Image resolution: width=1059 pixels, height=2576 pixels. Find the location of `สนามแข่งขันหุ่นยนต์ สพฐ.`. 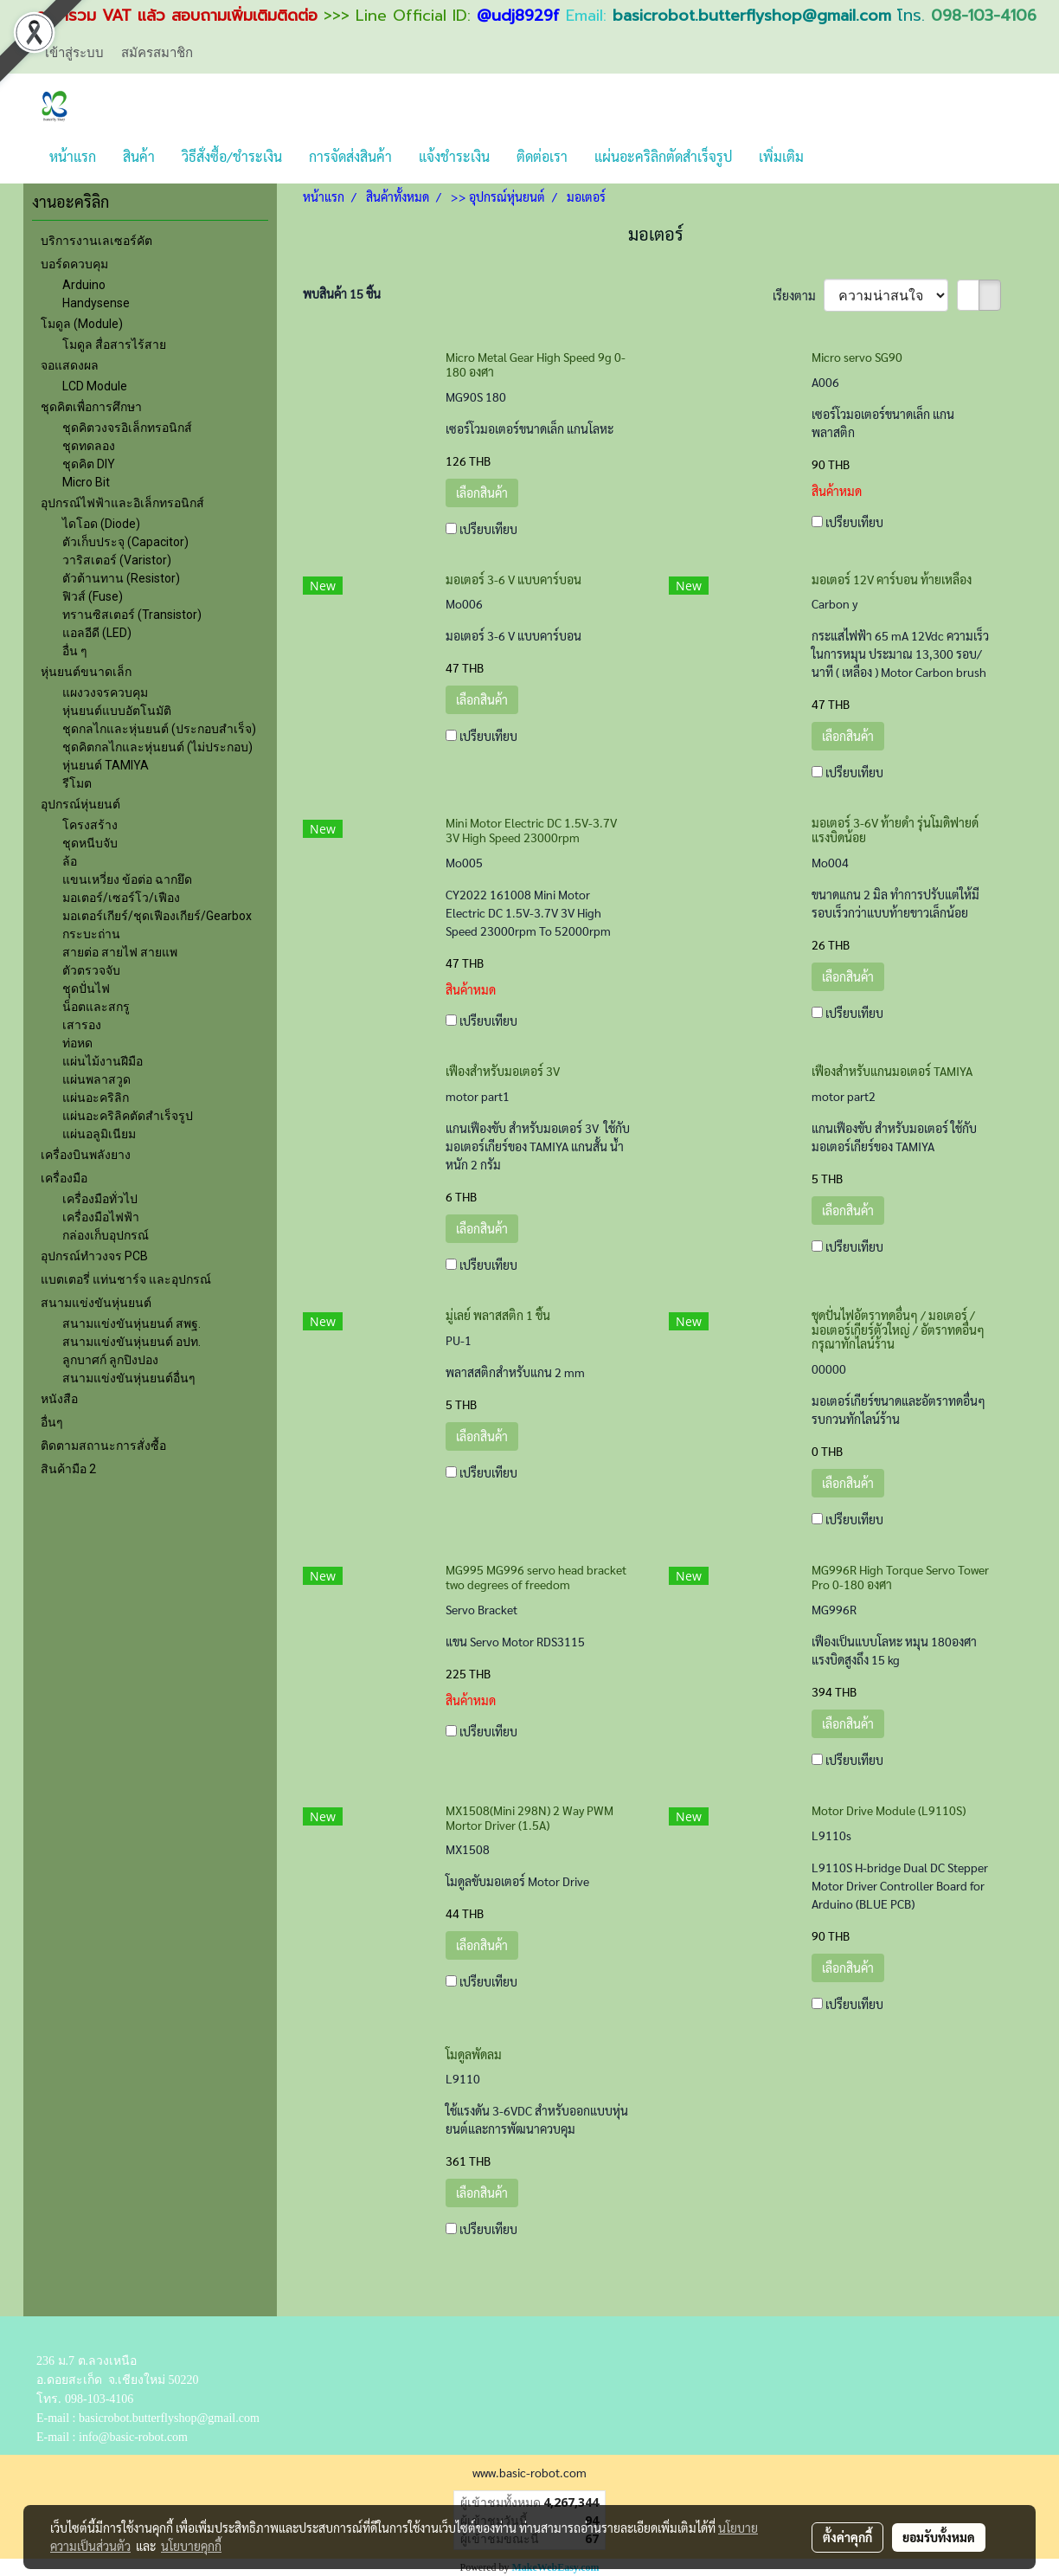

สนามแข่งขันหุ่นยนต์ สพฐ. is located at coordinates (131, 1323).